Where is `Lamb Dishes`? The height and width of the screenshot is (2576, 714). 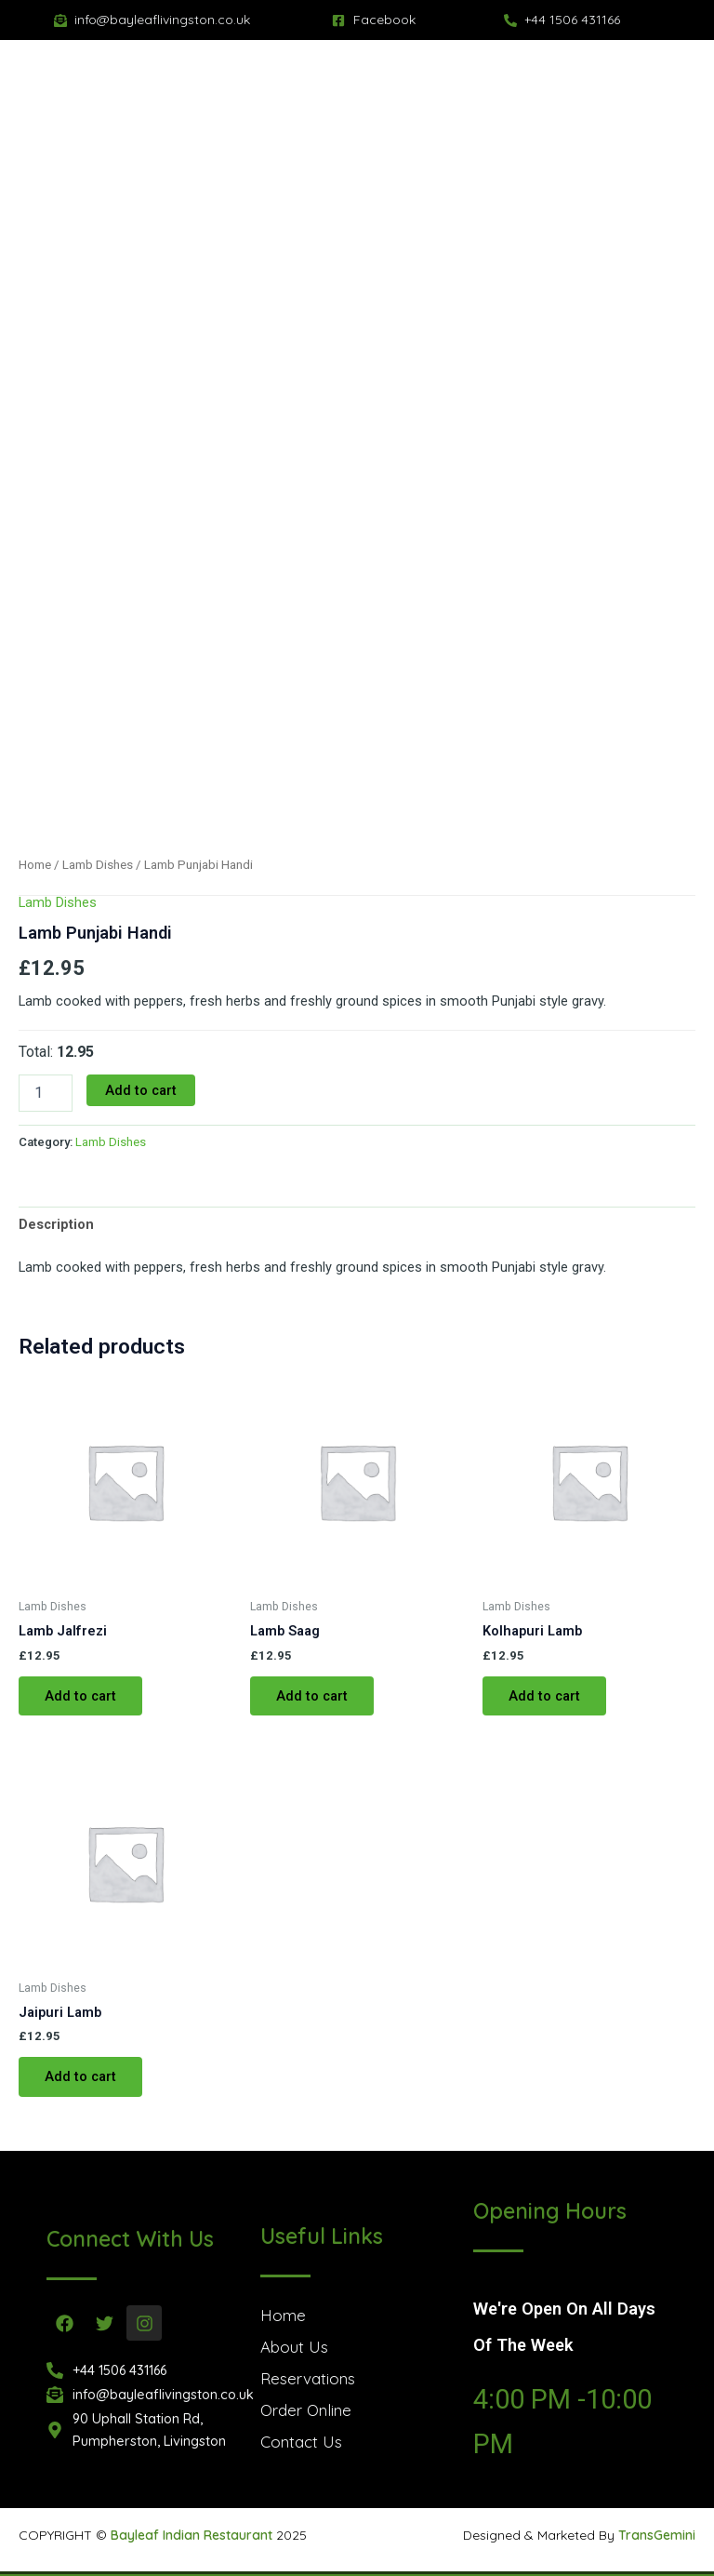
Lamb Dishes is located at coordinates (97, 865).